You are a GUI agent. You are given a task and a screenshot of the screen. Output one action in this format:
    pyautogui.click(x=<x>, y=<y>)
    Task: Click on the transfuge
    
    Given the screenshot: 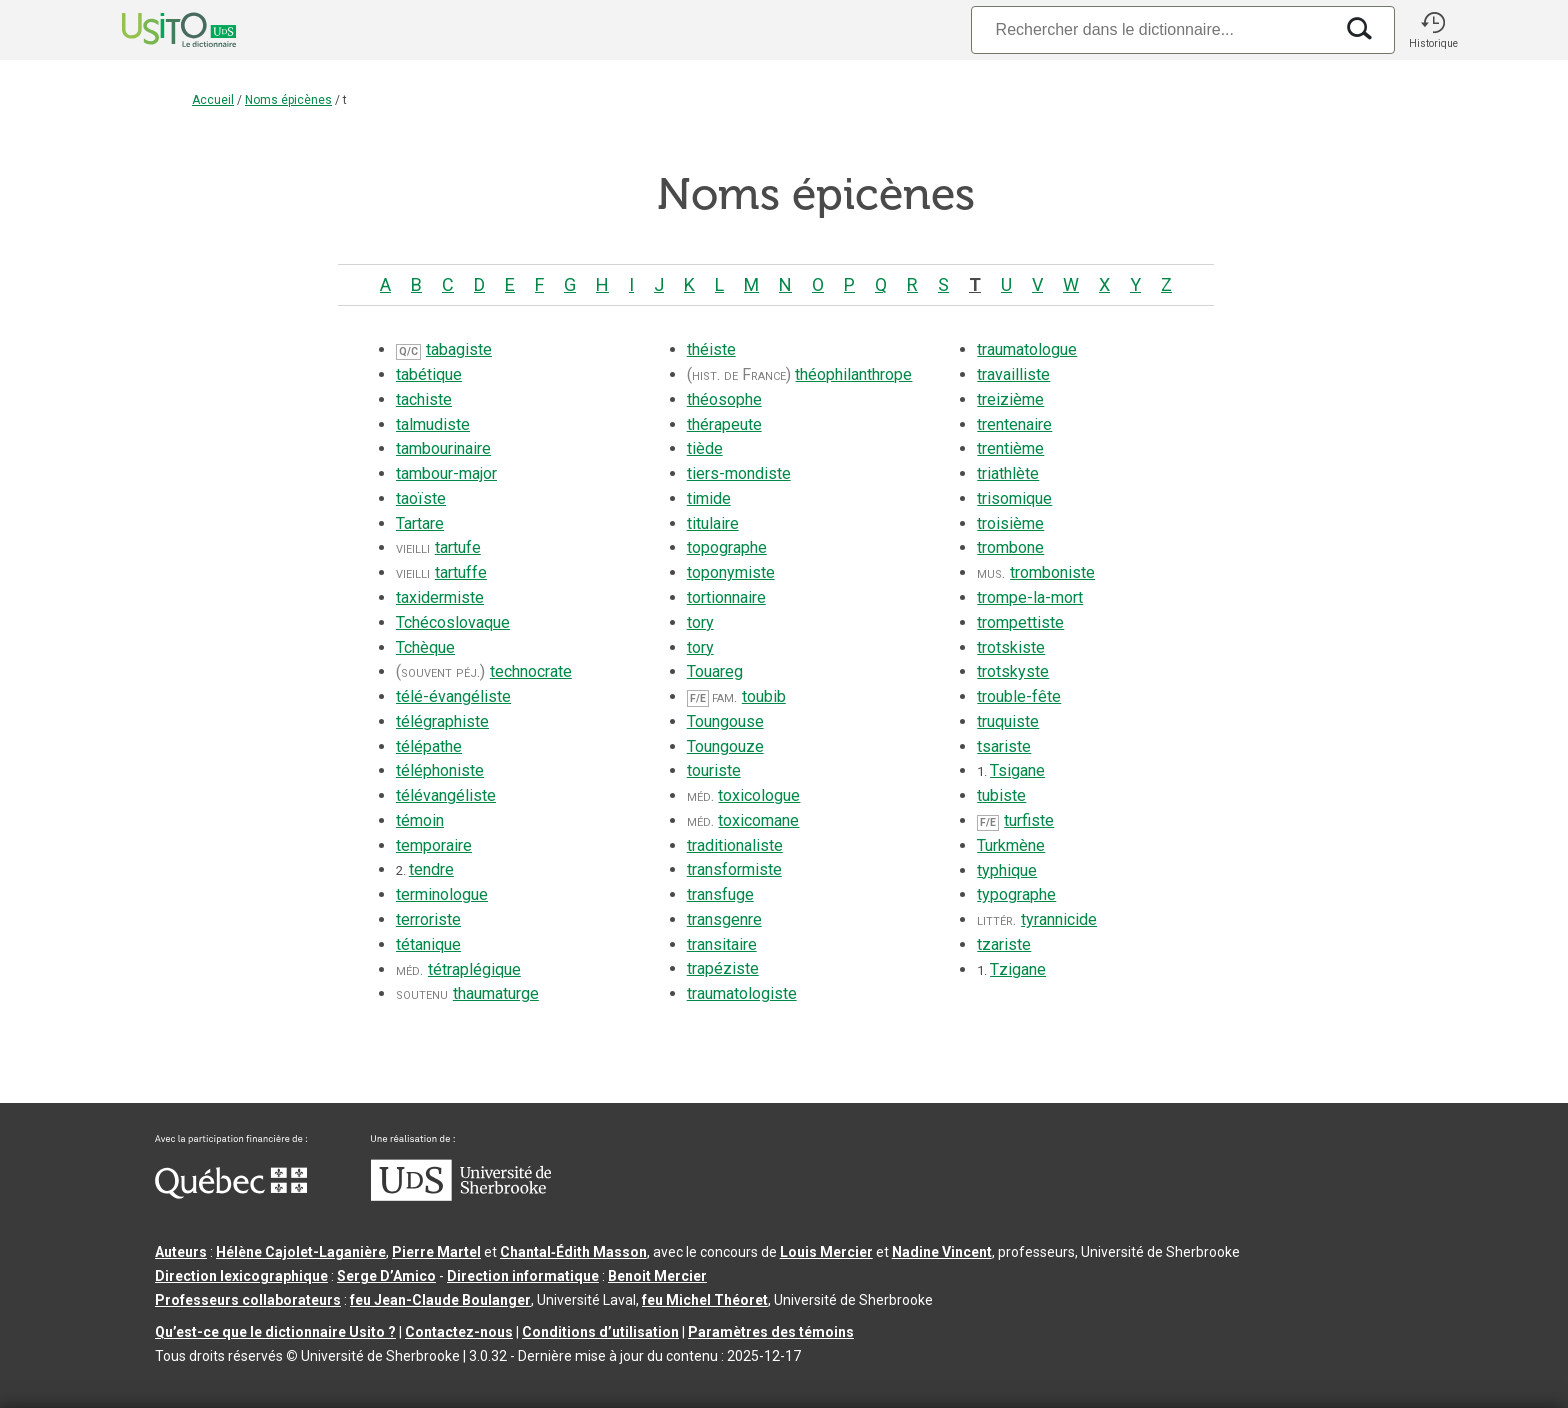 What is the action you would take?
    pyautogui.click(x=720, y=894)
    